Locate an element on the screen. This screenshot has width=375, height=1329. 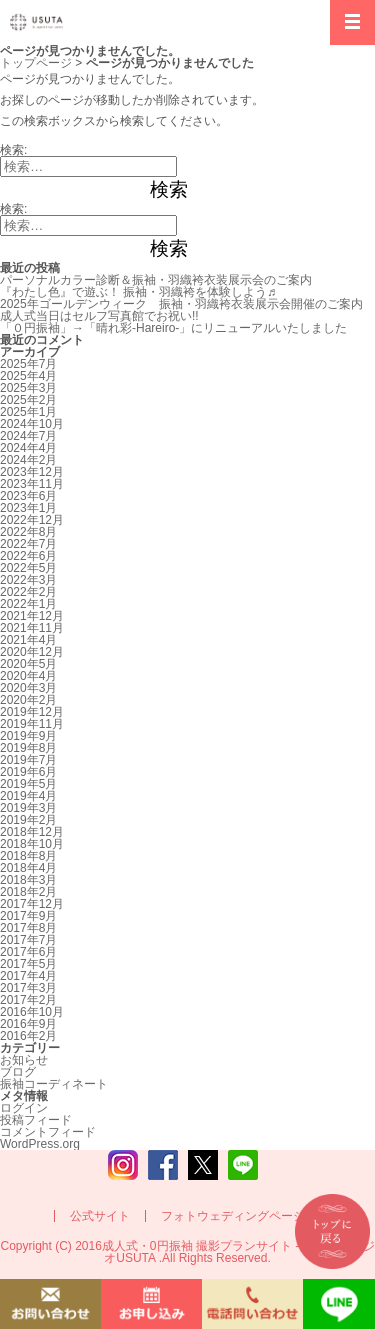
2017年8月 is located at coordinates (28, 928).